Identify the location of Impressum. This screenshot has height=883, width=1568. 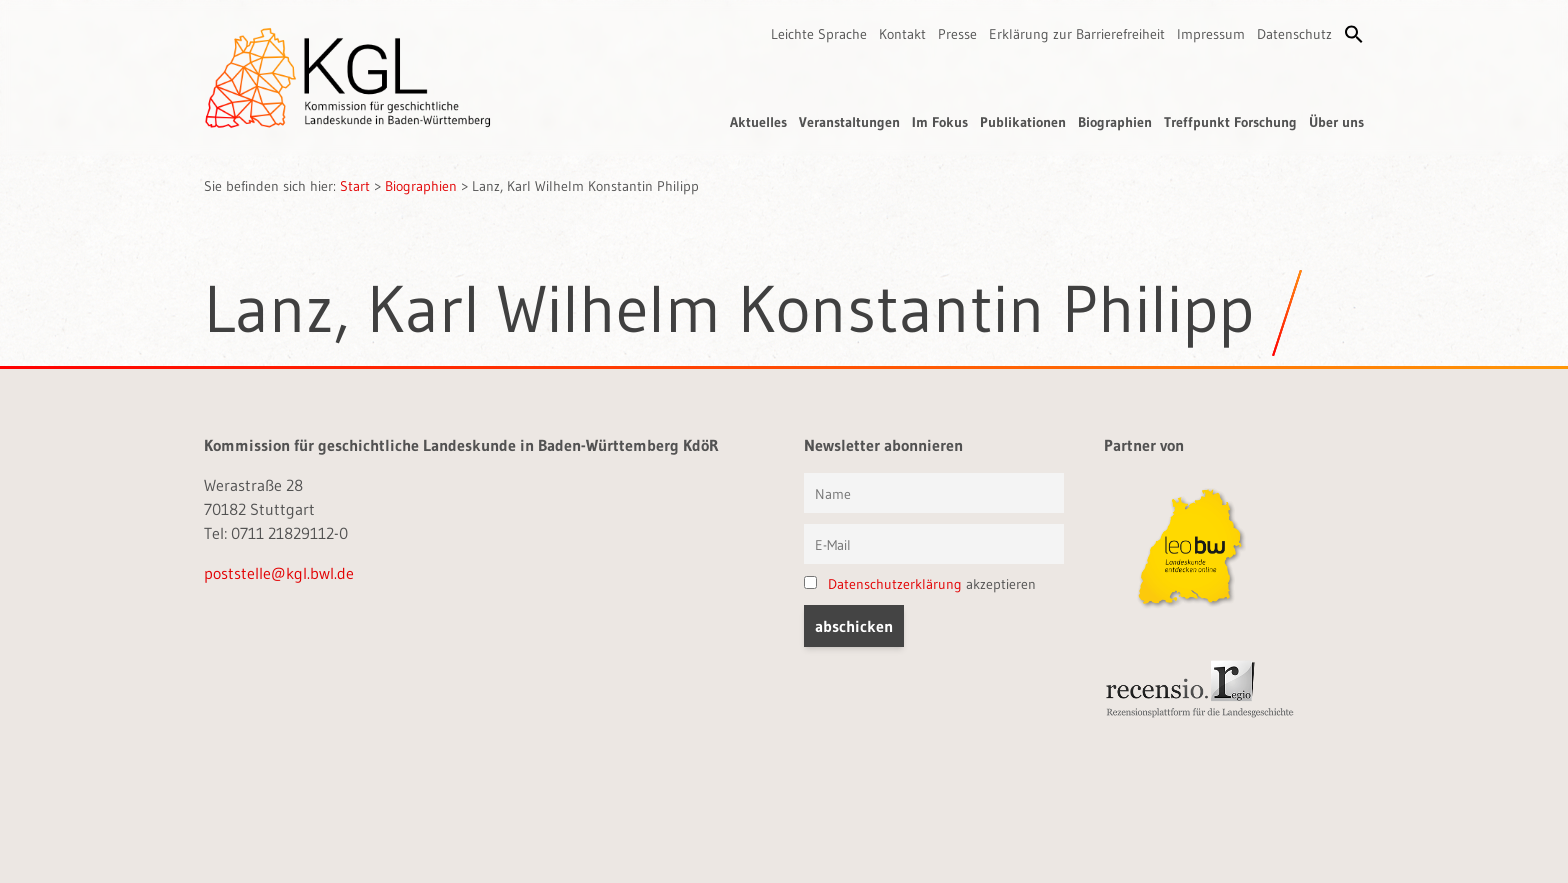
(1211, 34).